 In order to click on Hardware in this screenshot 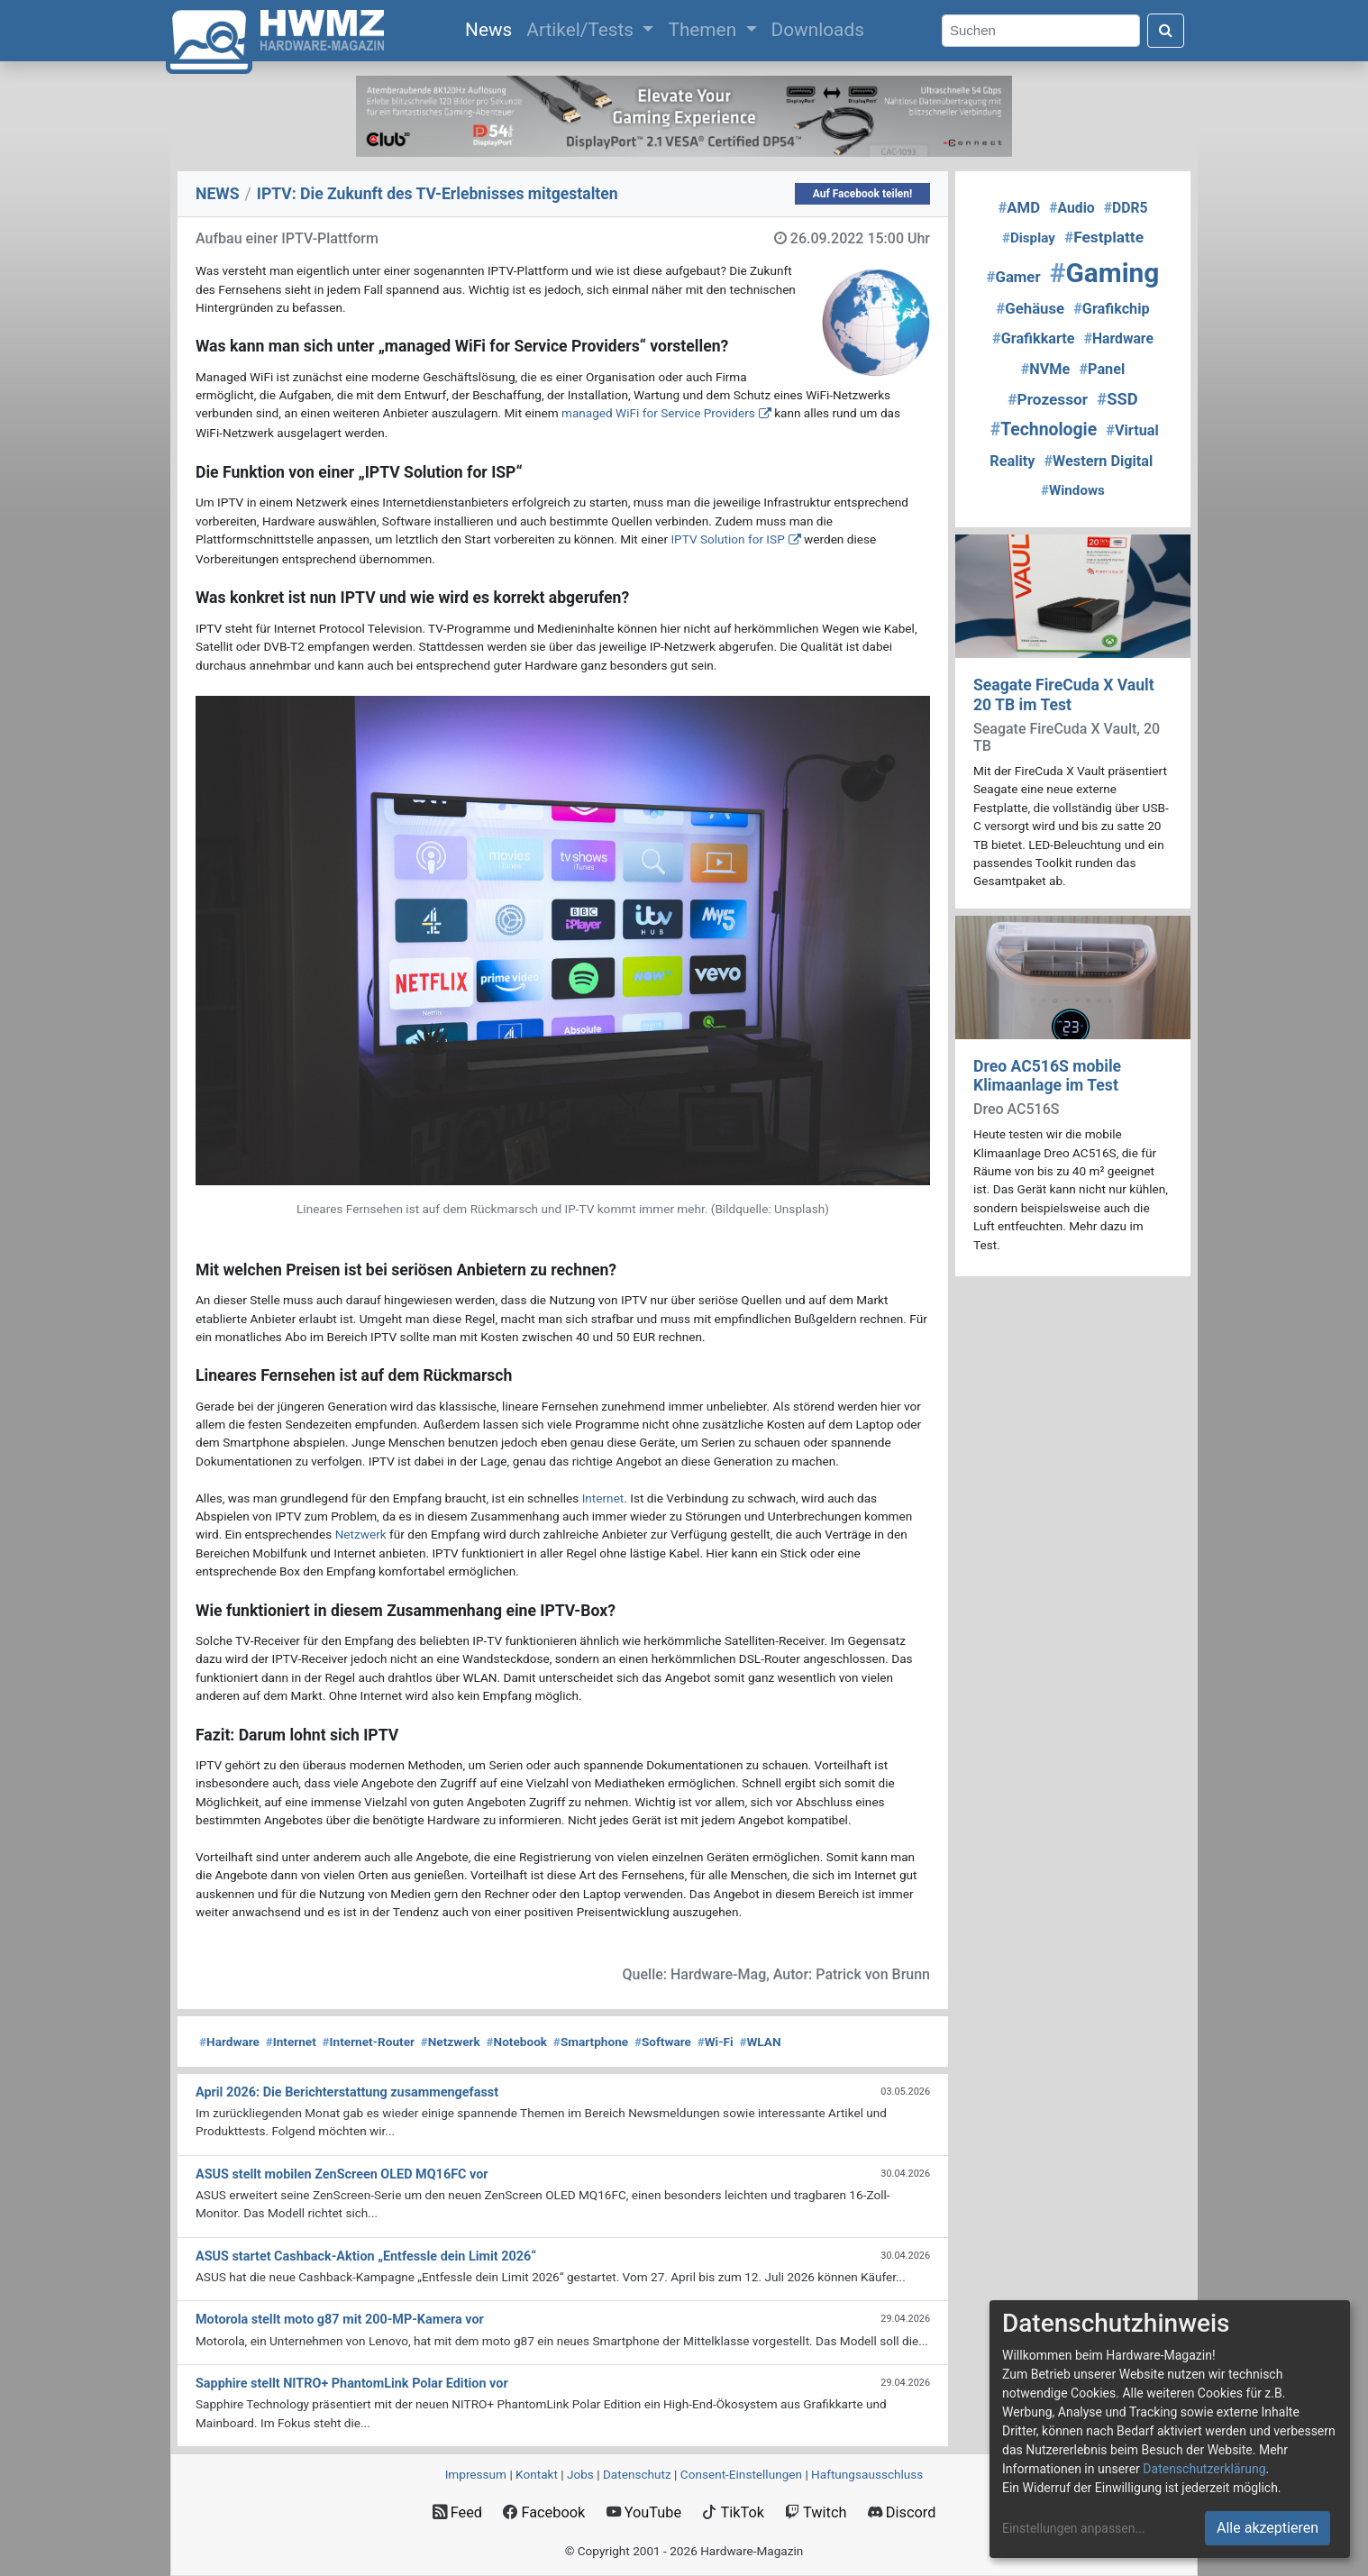, I will do `click(229, 2041)`.